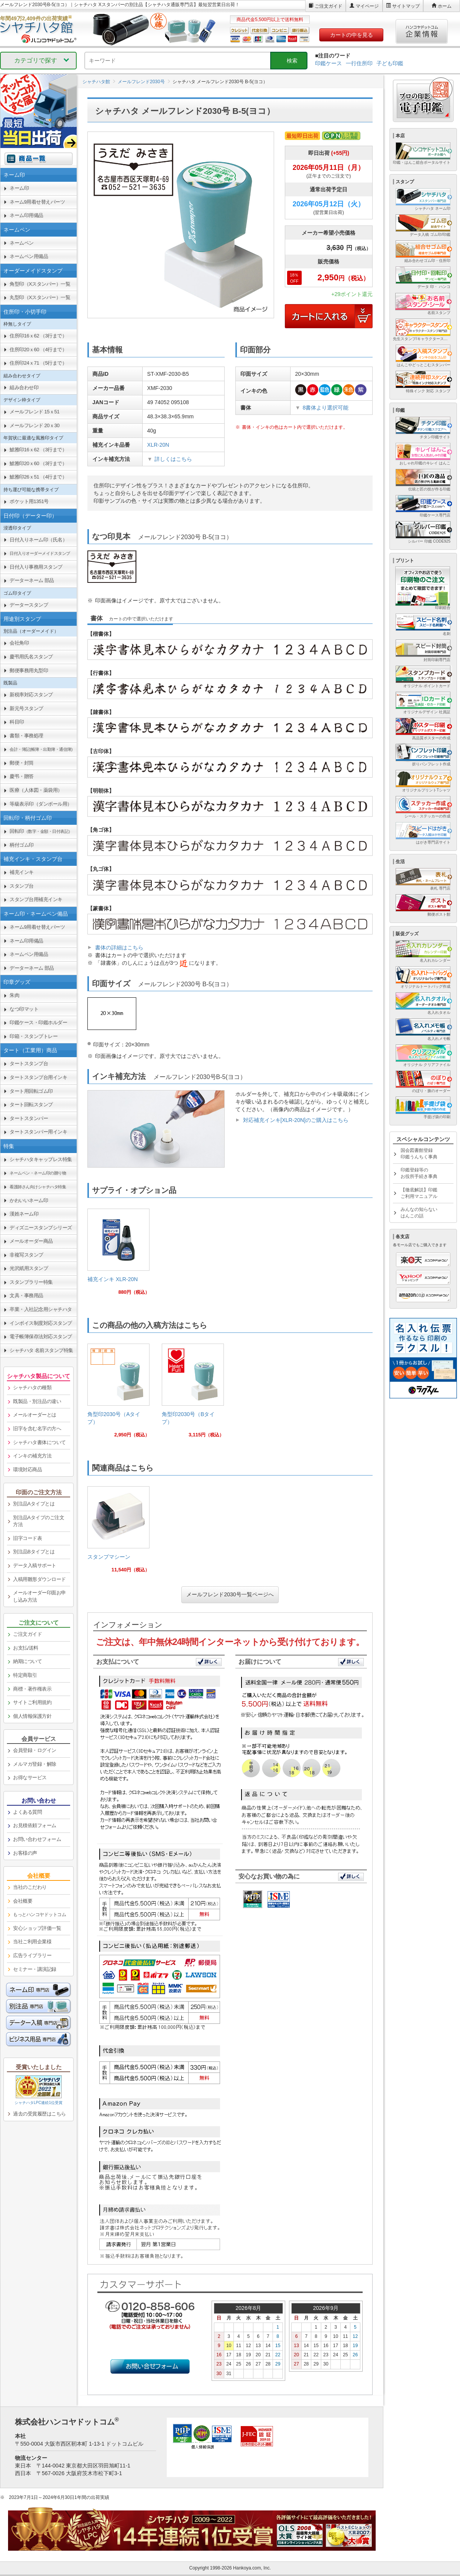  What do you see at coordinates (229, 1594) in the screenshot?
I see `メールフレンド2030号一覧ページへ` at bounding box center [229, 1594].